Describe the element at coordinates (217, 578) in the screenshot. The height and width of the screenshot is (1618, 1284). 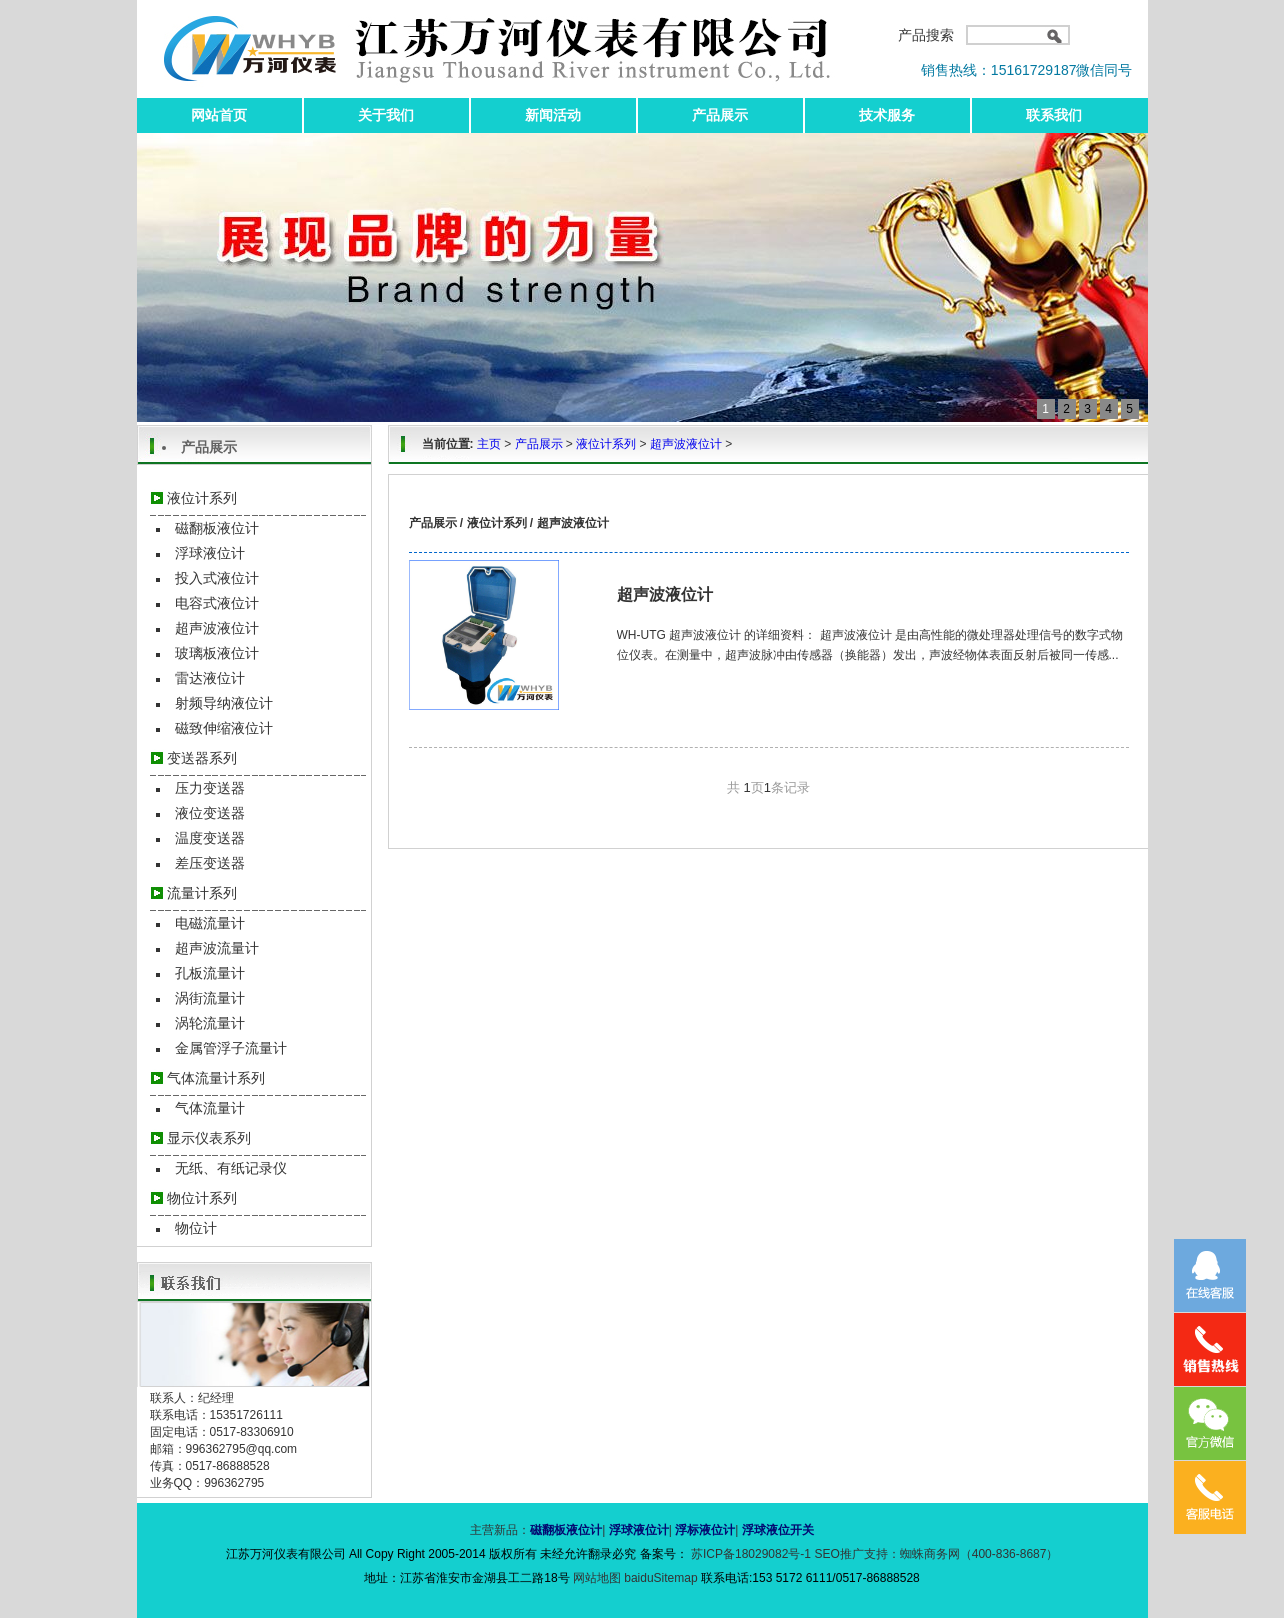
I see `投入式液位计` at that location.